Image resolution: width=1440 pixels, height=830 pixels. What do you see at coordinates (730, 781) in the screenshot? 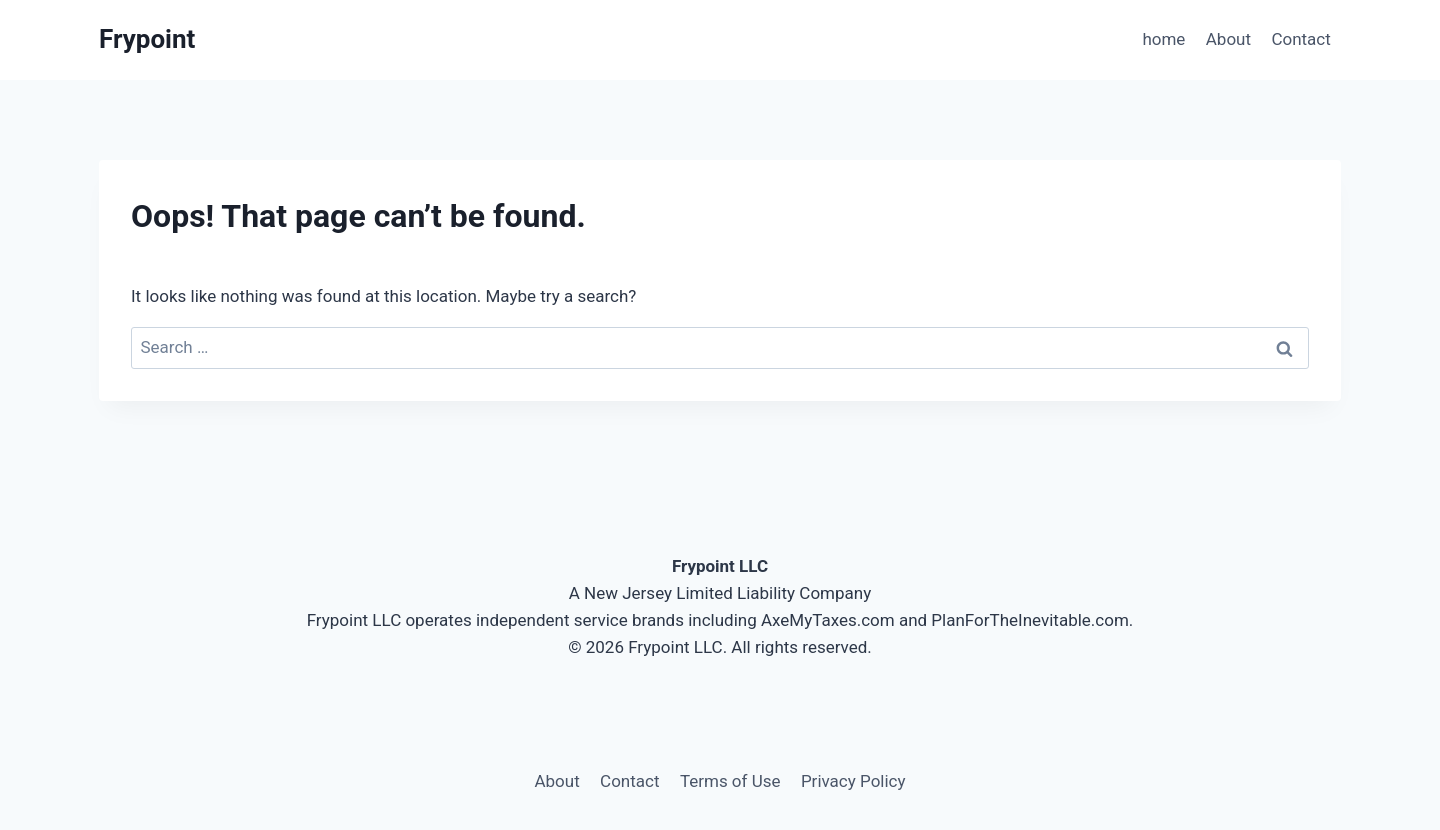
I see `Terms of Use` at bounding box center [730, 781].